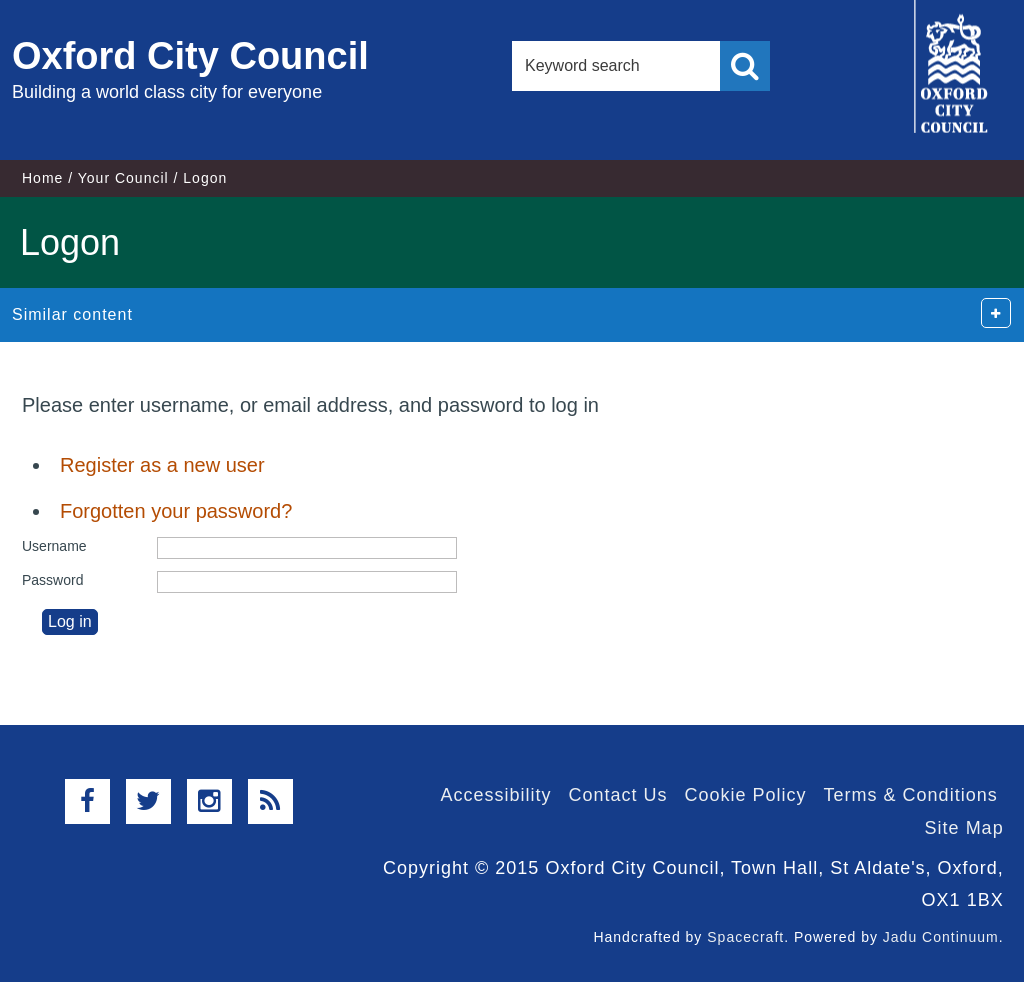  Describe the element at coordinates (42, 178) in the screenshot. I see `Home` at that location.